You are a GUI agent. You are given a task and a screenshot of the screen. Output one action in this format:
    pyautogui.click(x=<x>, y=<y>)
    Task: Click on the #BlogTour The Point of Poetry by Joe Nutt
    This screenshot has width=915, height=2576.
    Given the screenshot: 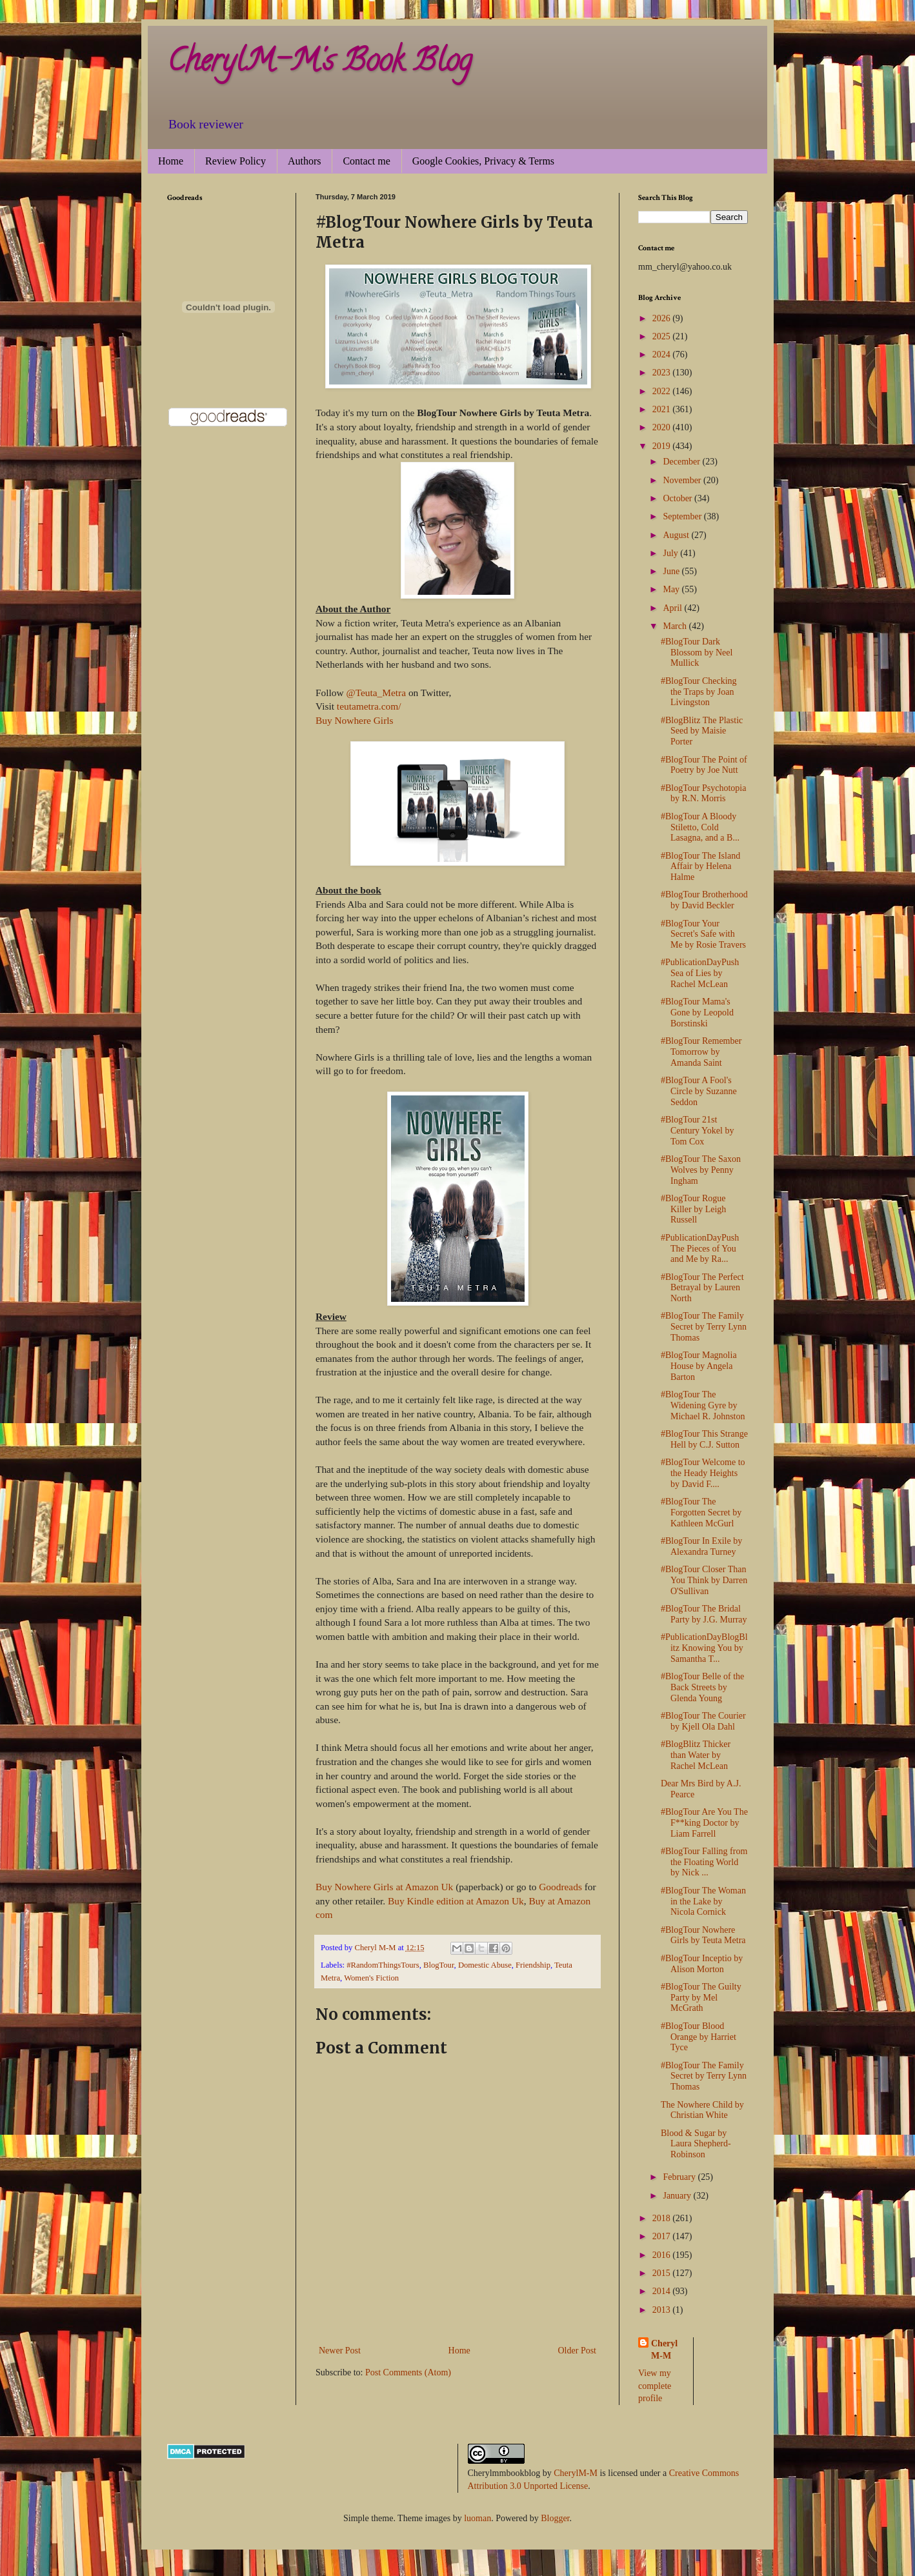 What is the action you would take?
    pyautogui.click(x=704, y=765)
    